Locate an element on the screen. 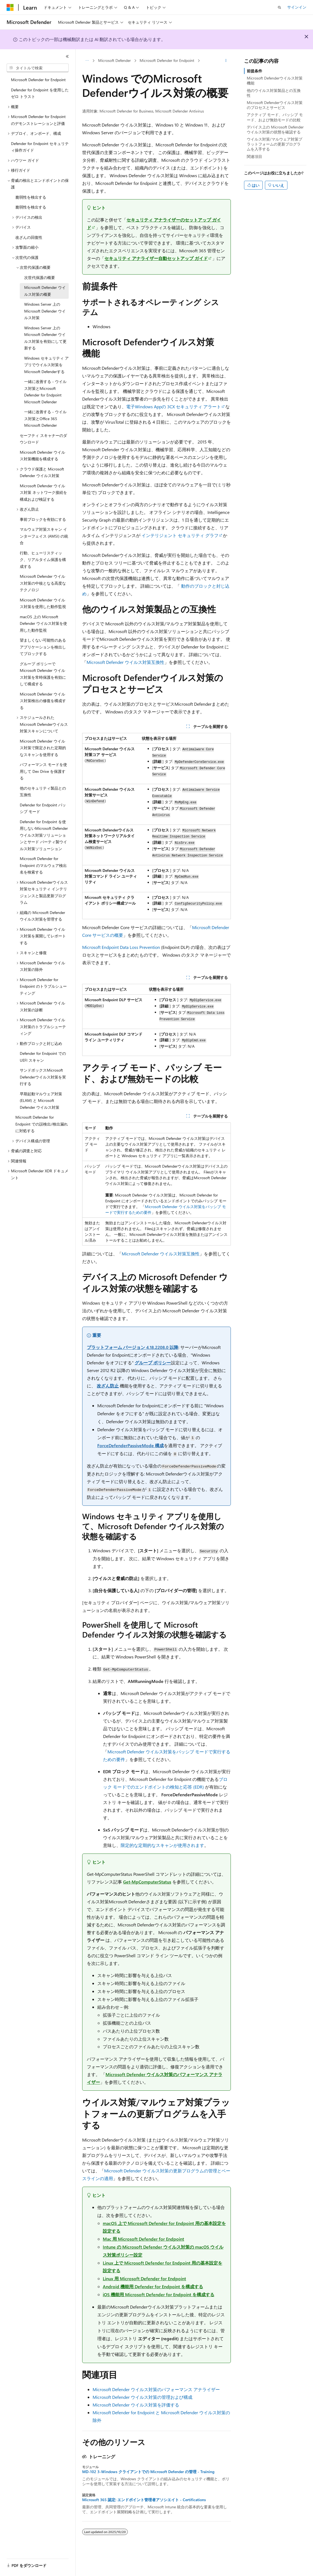 The width and height of the screenshot is (313, 2576). [その他の操作] is located at coordinates (226, 60).